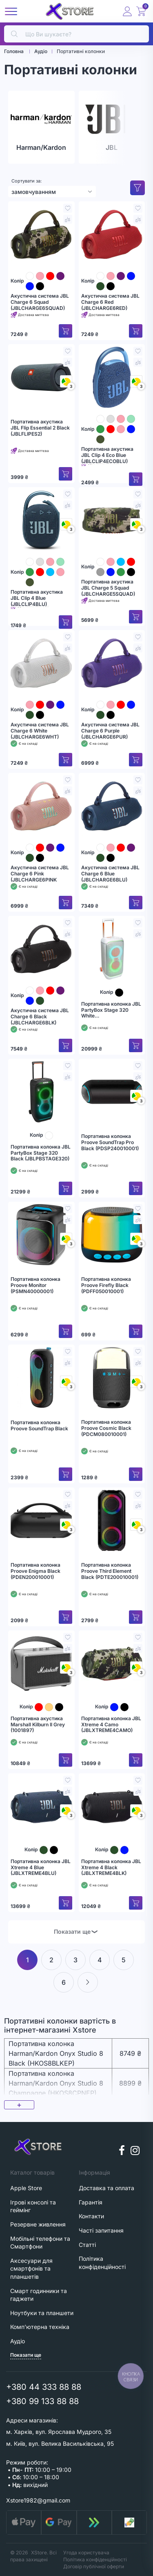 This screenshot has width=153, height=2576. I want to click on Політика конфіденційності, so click(95, 2559).